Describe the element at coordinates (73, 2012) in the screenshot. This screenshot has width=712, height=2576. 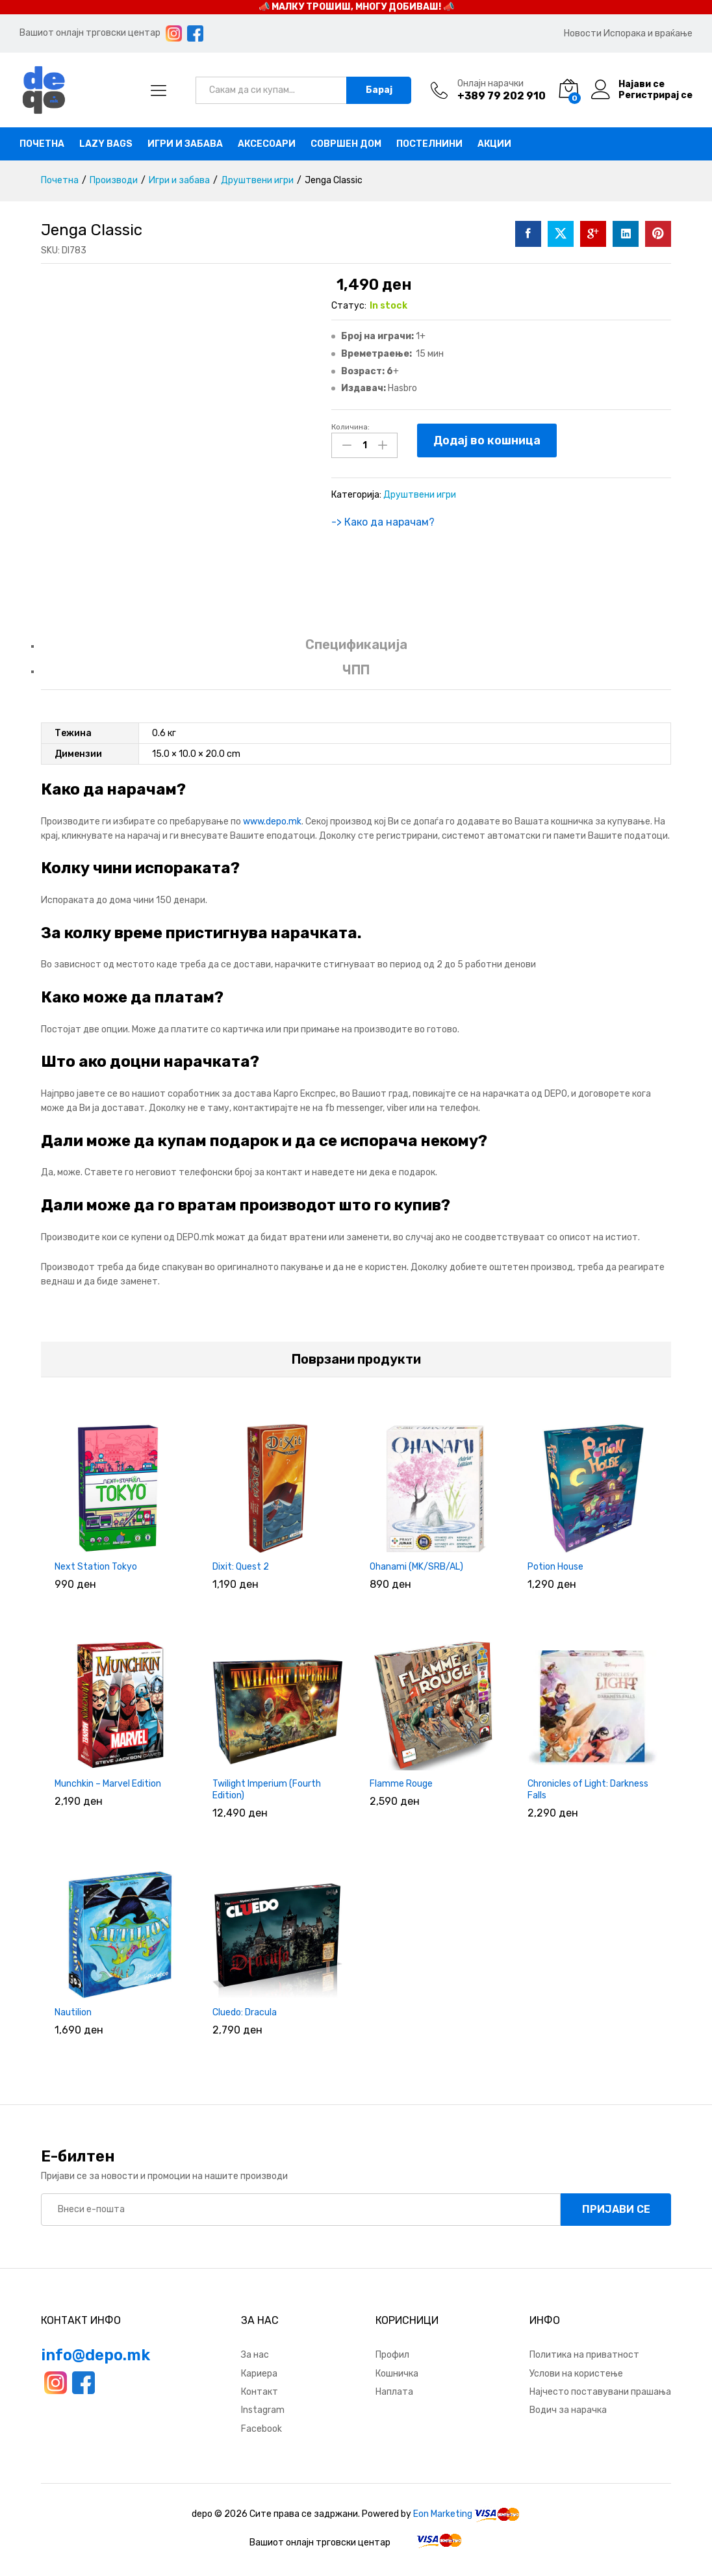
I see `Nautilion` at that location.